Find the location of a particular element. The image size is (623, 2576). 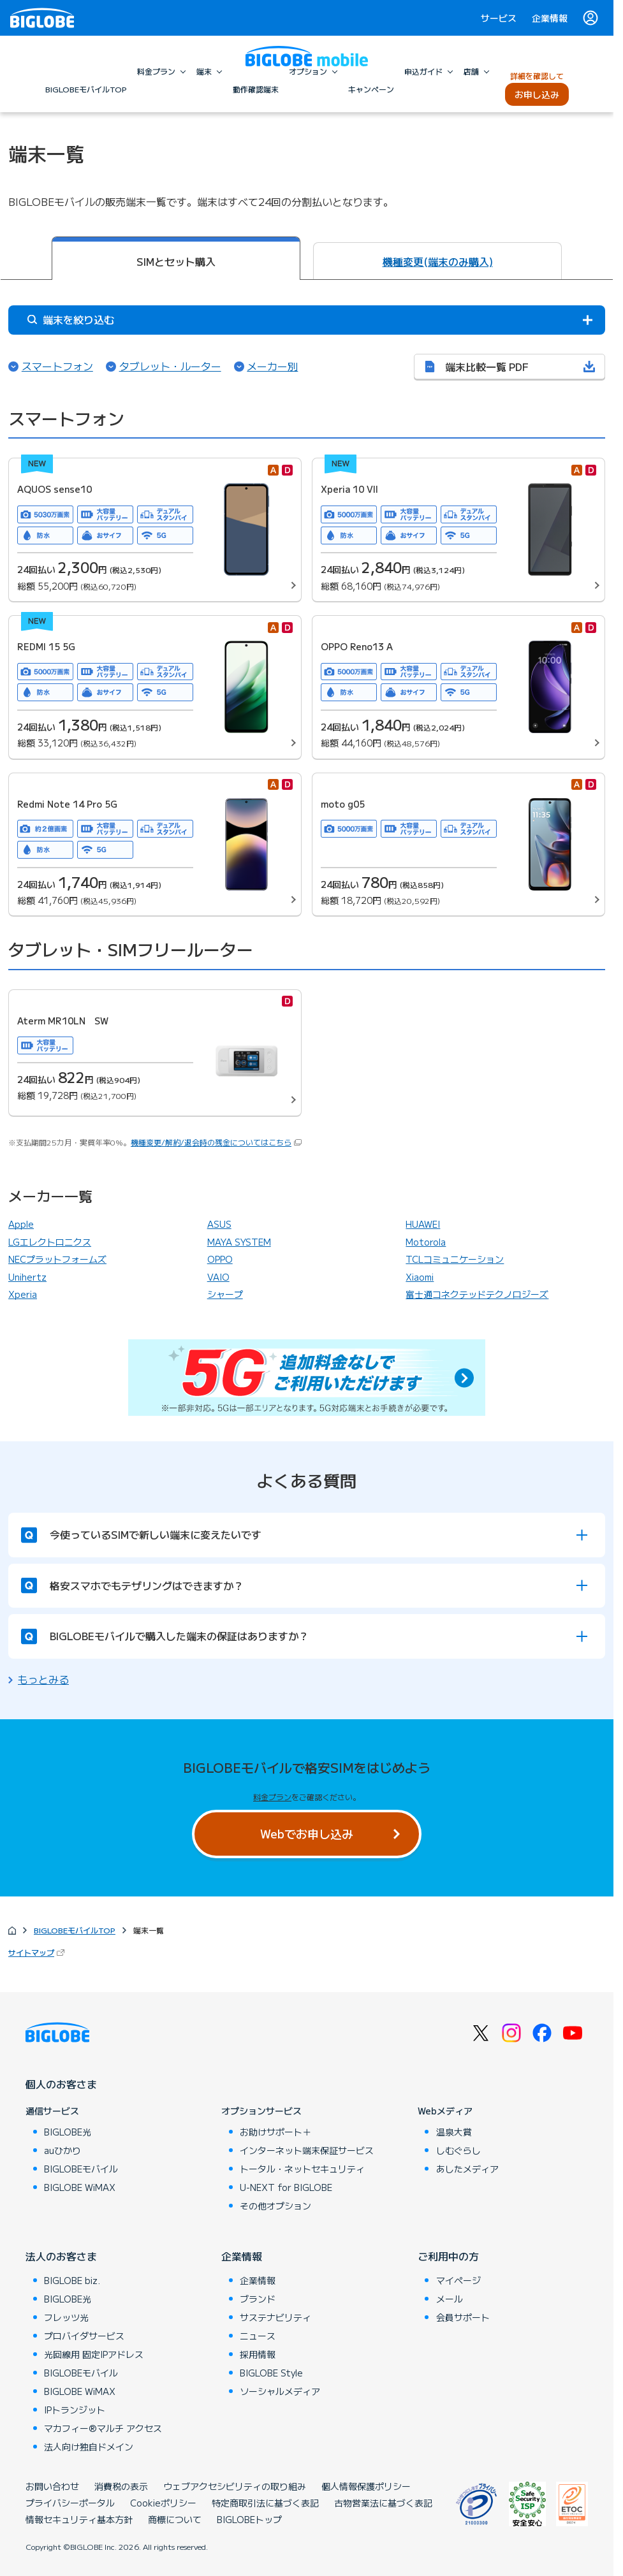

あしたメディア is located at coordinates (467, 2168).